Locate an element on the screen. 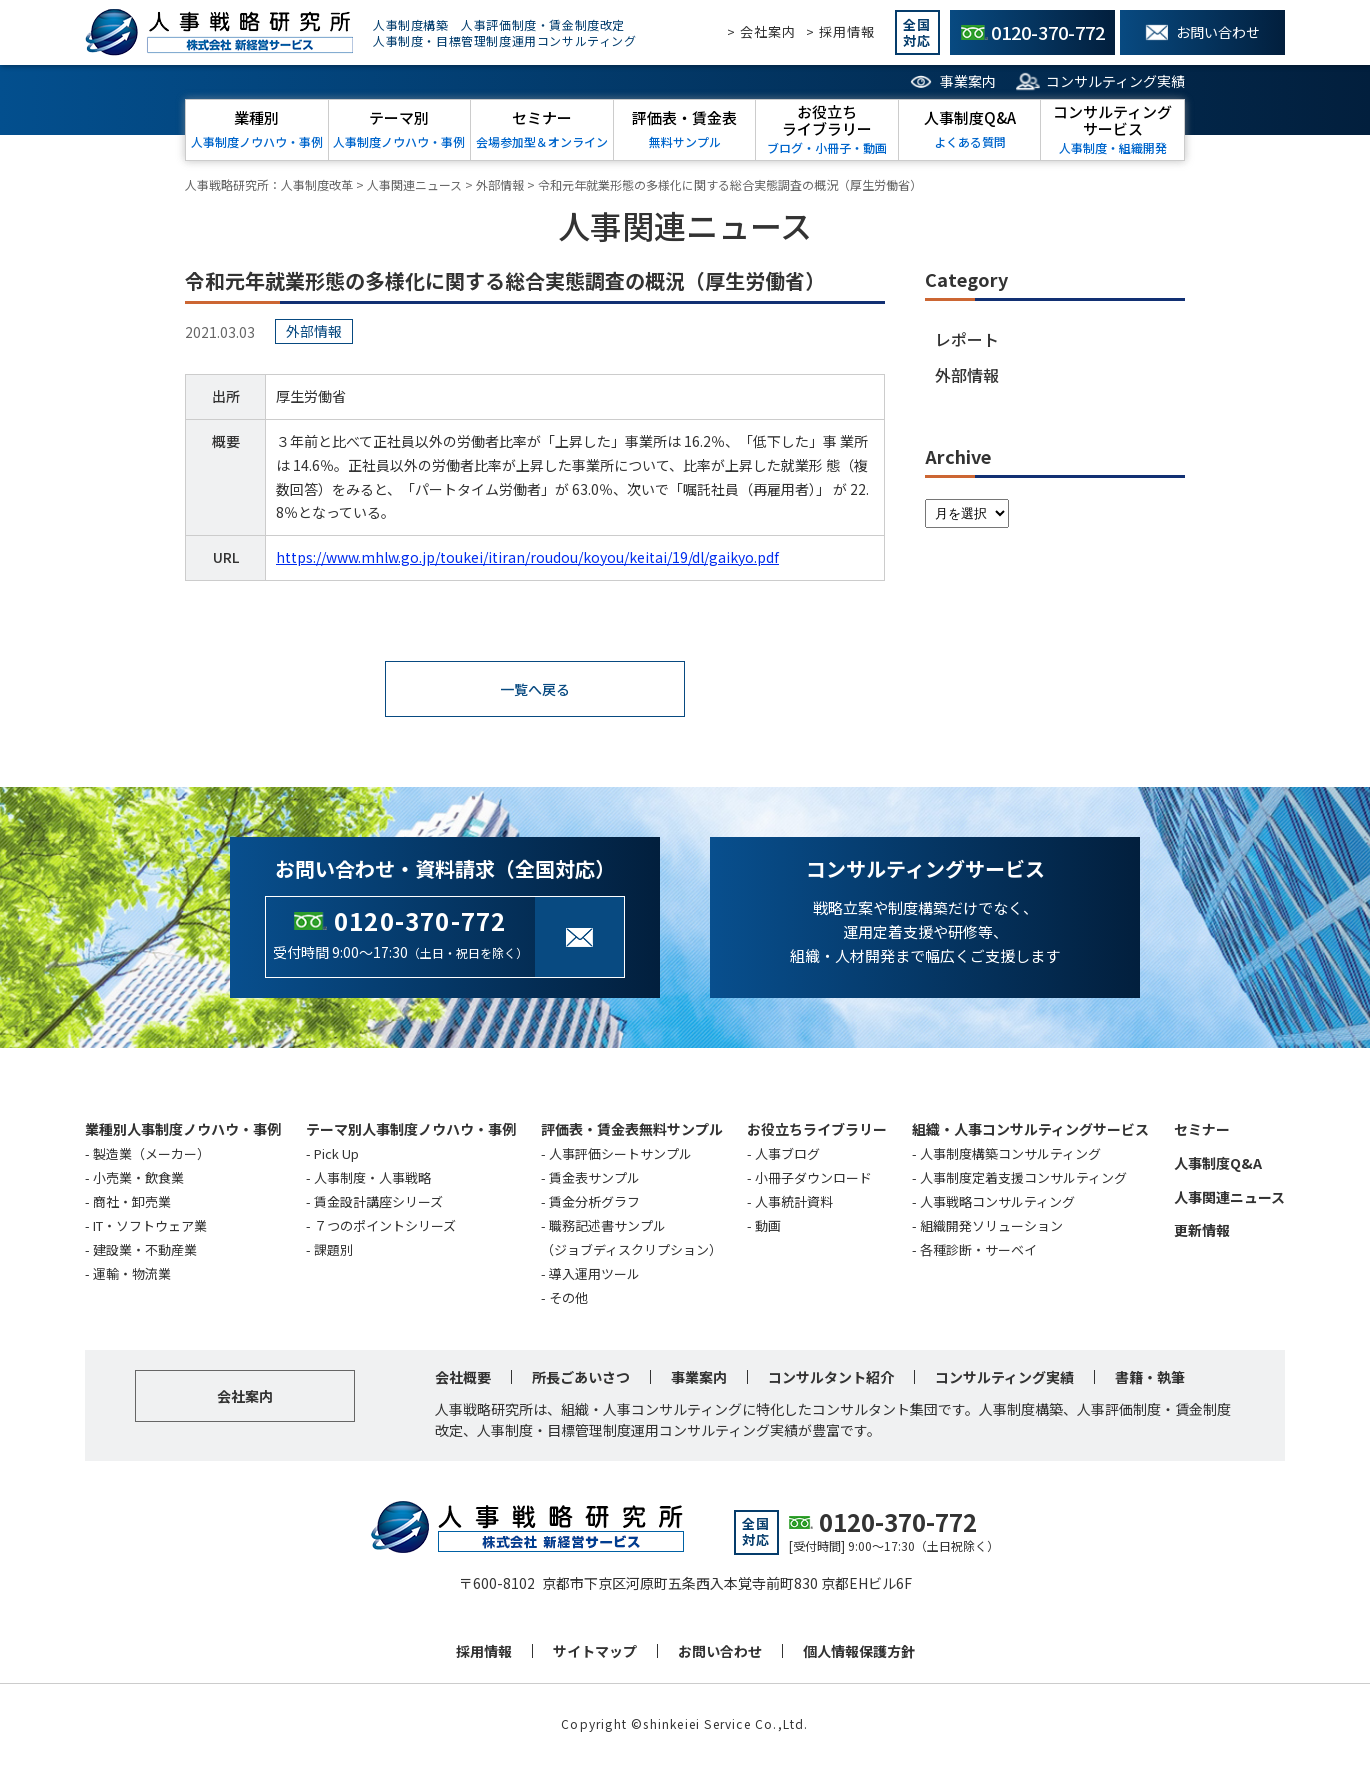  > 会社案内 is located at coordinates (761, 31).